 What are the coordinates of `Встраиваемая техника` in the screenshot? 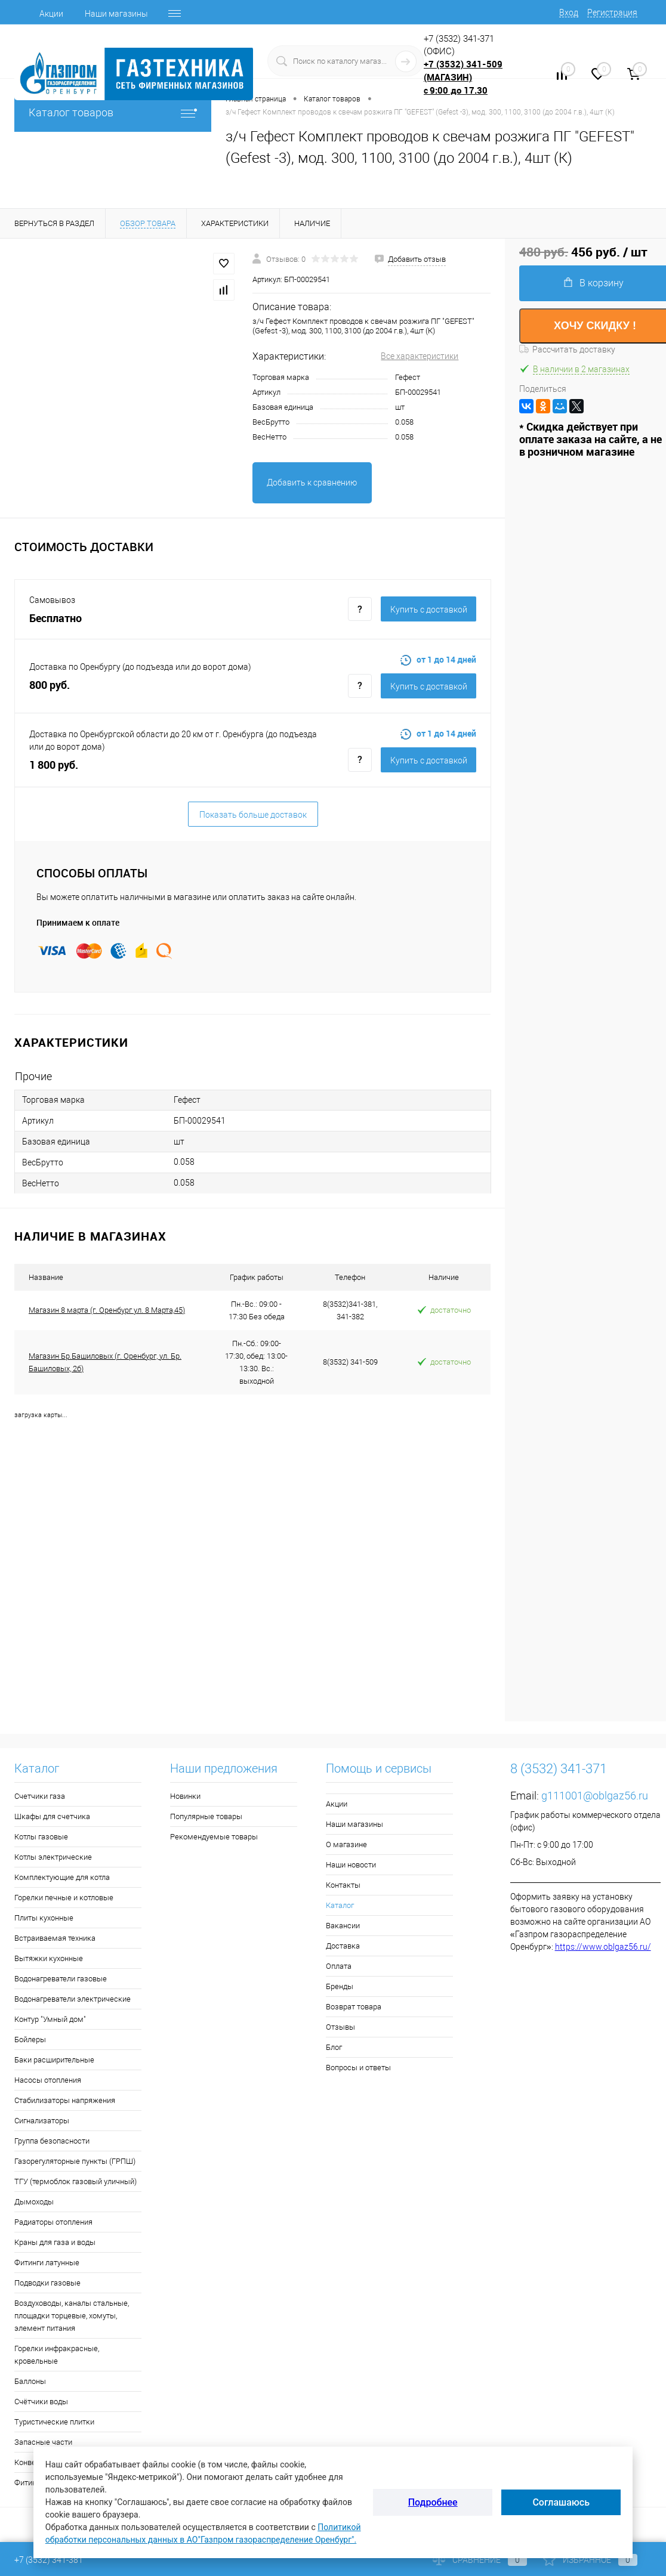 It's located at (54, 1938).